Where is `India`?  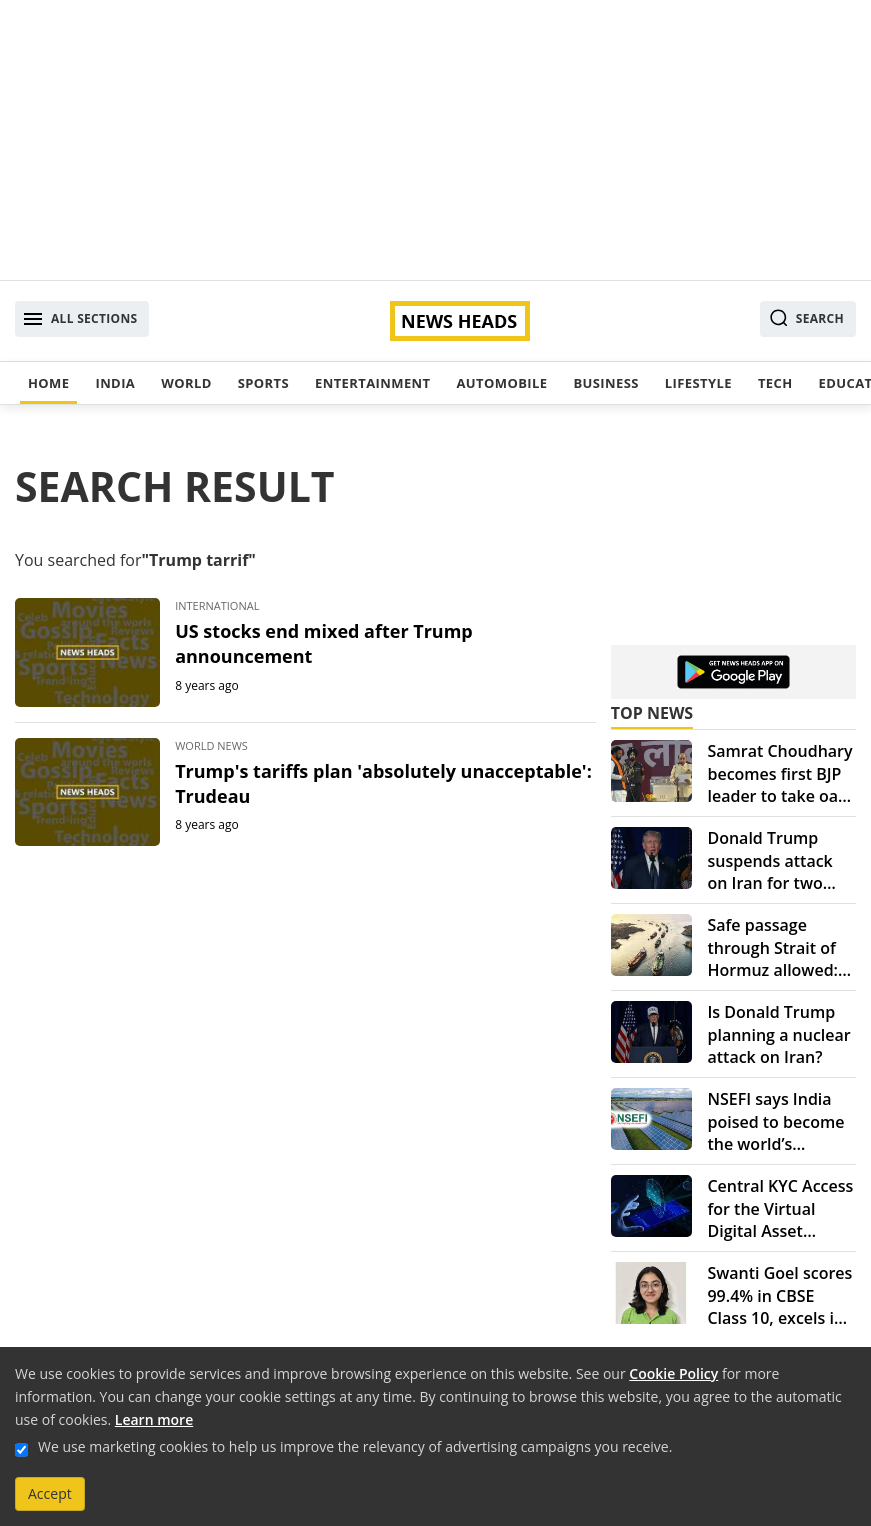 India is located at coordinates (115, 383).